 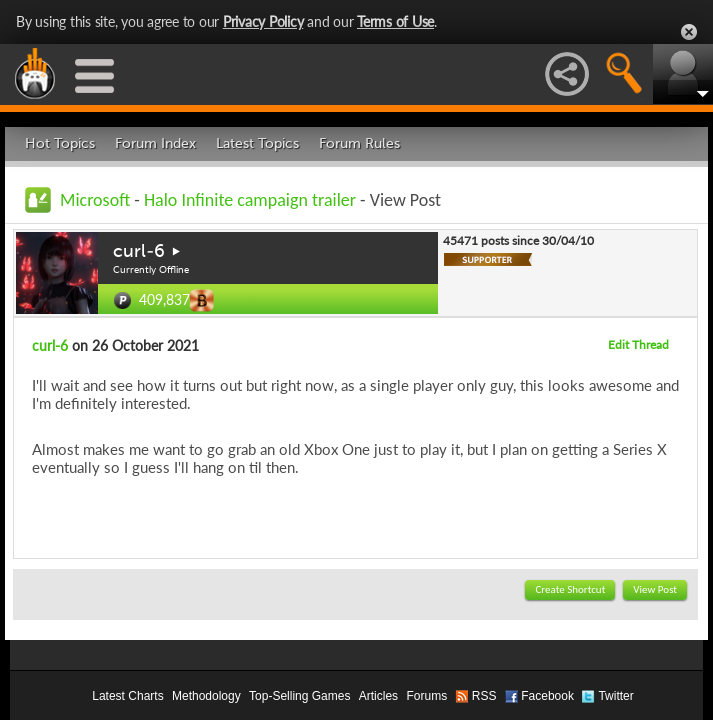 I want to click on Facebook, so click(x=547, y=696).